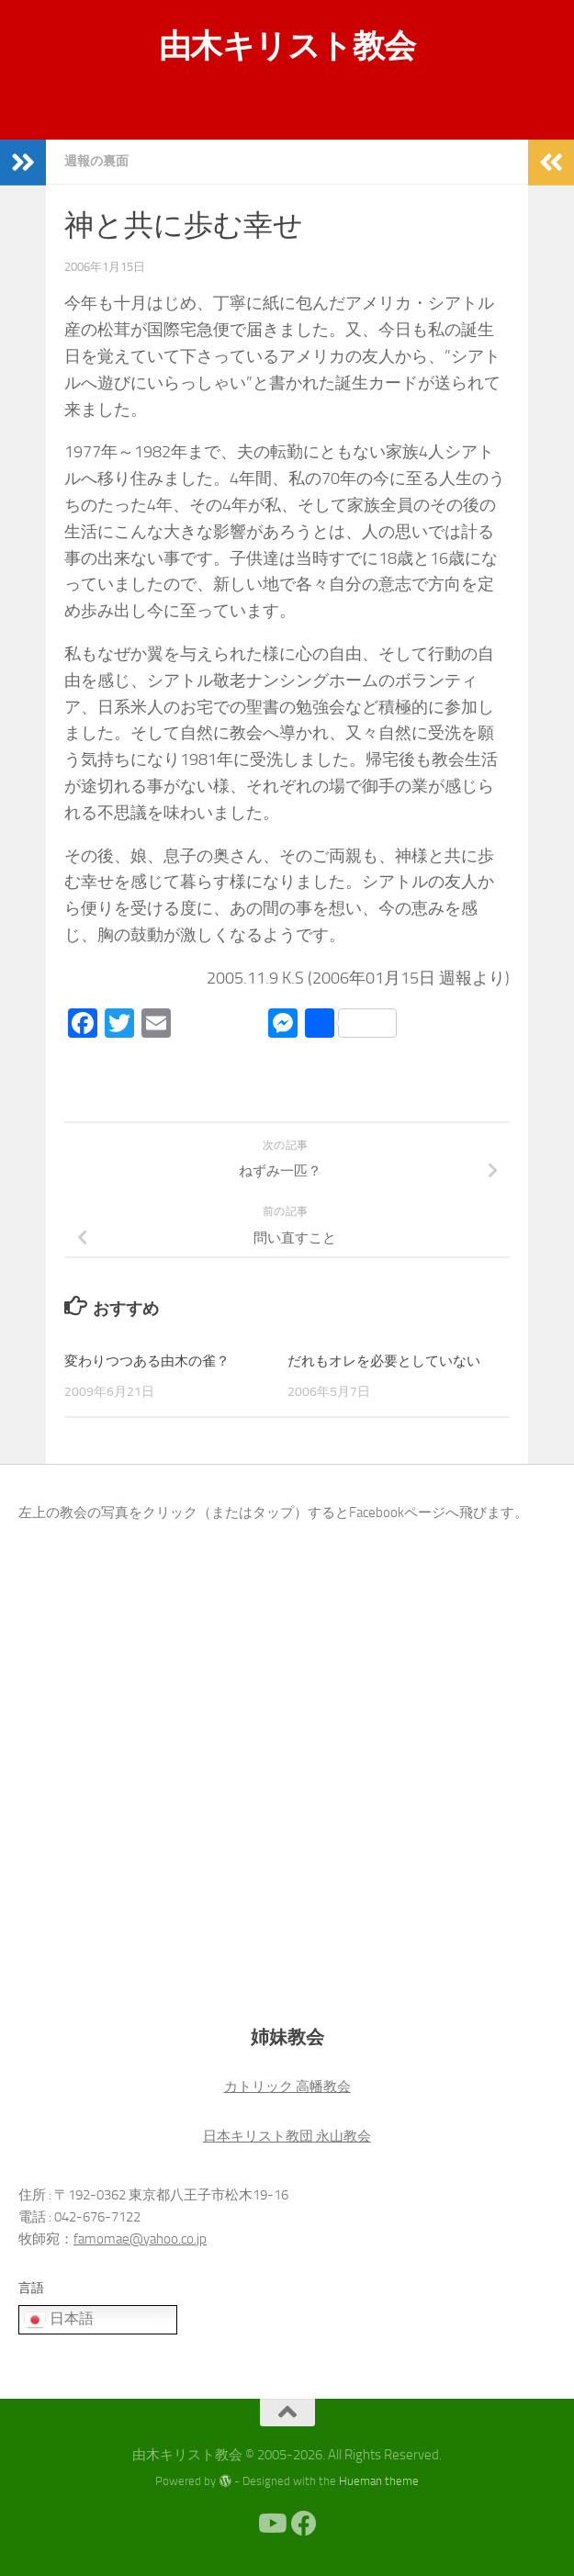  What do you see at coordinates (287, 2136) in the screenshot?
I see `日本キリスト教団 永山教会` at bounding box center [287, 2136].